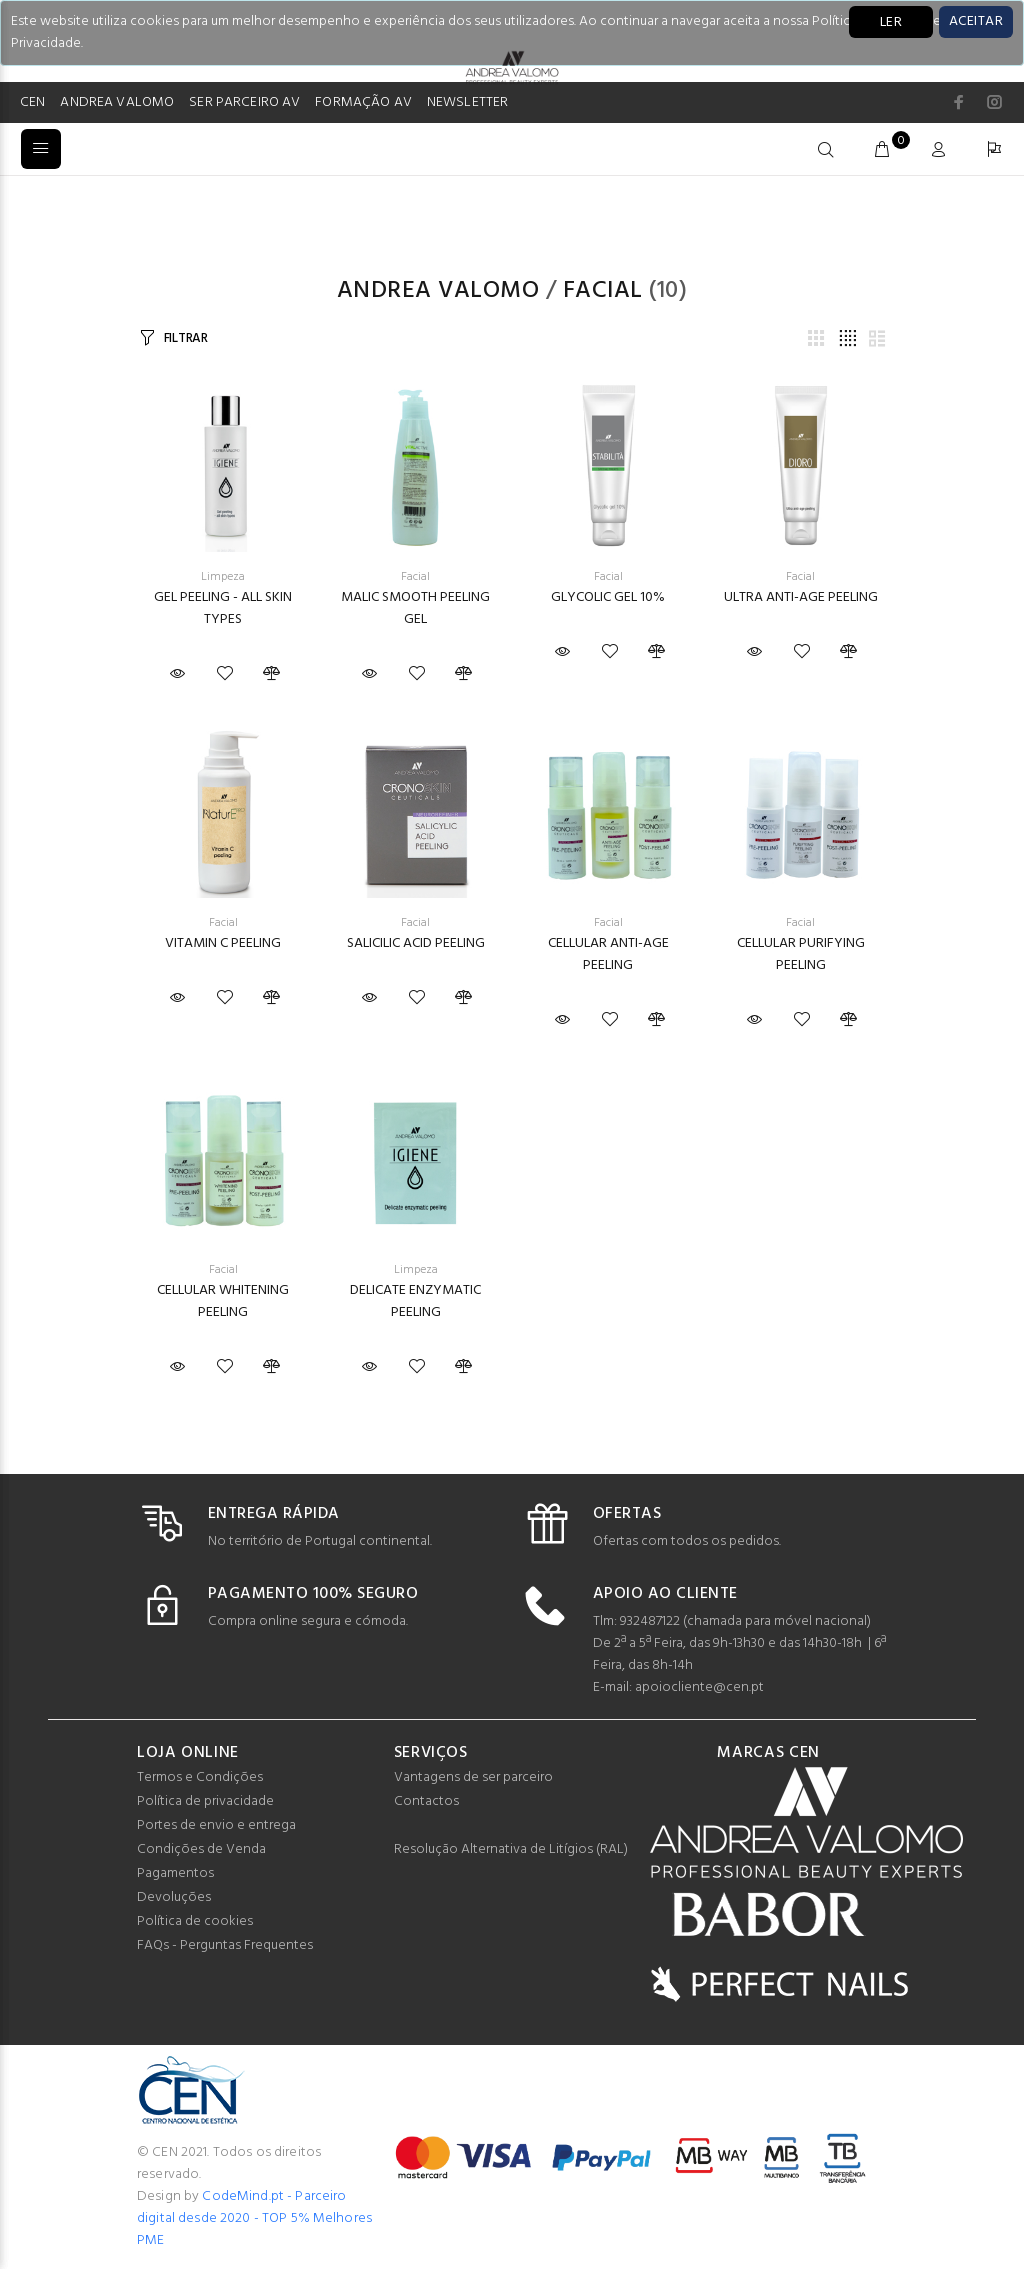 This screenshot has width=1024, height=2269. I want to click on Contactos, so click(426, 1801).